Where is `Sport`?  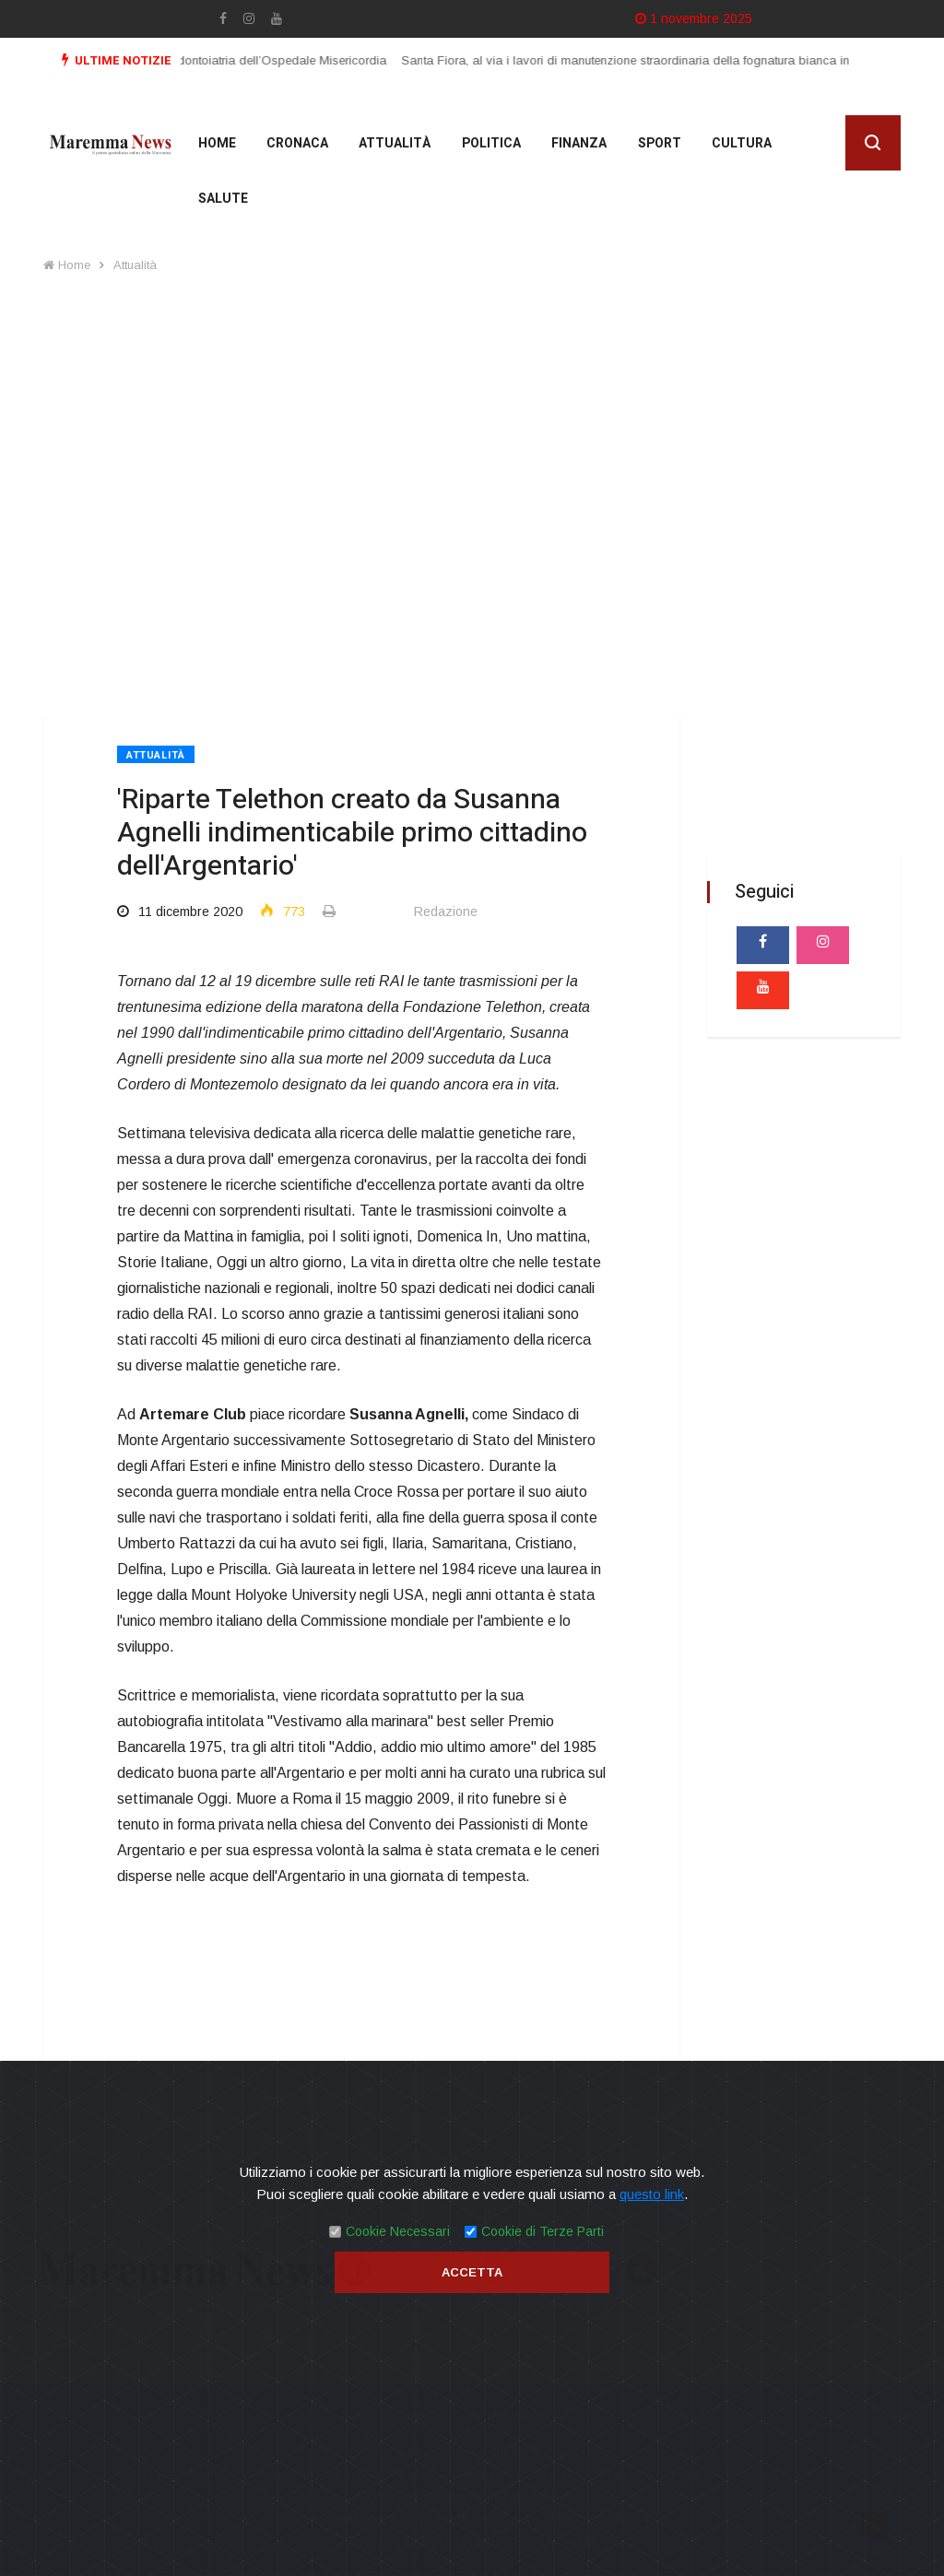 Sport is located at coordinates (651, 145).